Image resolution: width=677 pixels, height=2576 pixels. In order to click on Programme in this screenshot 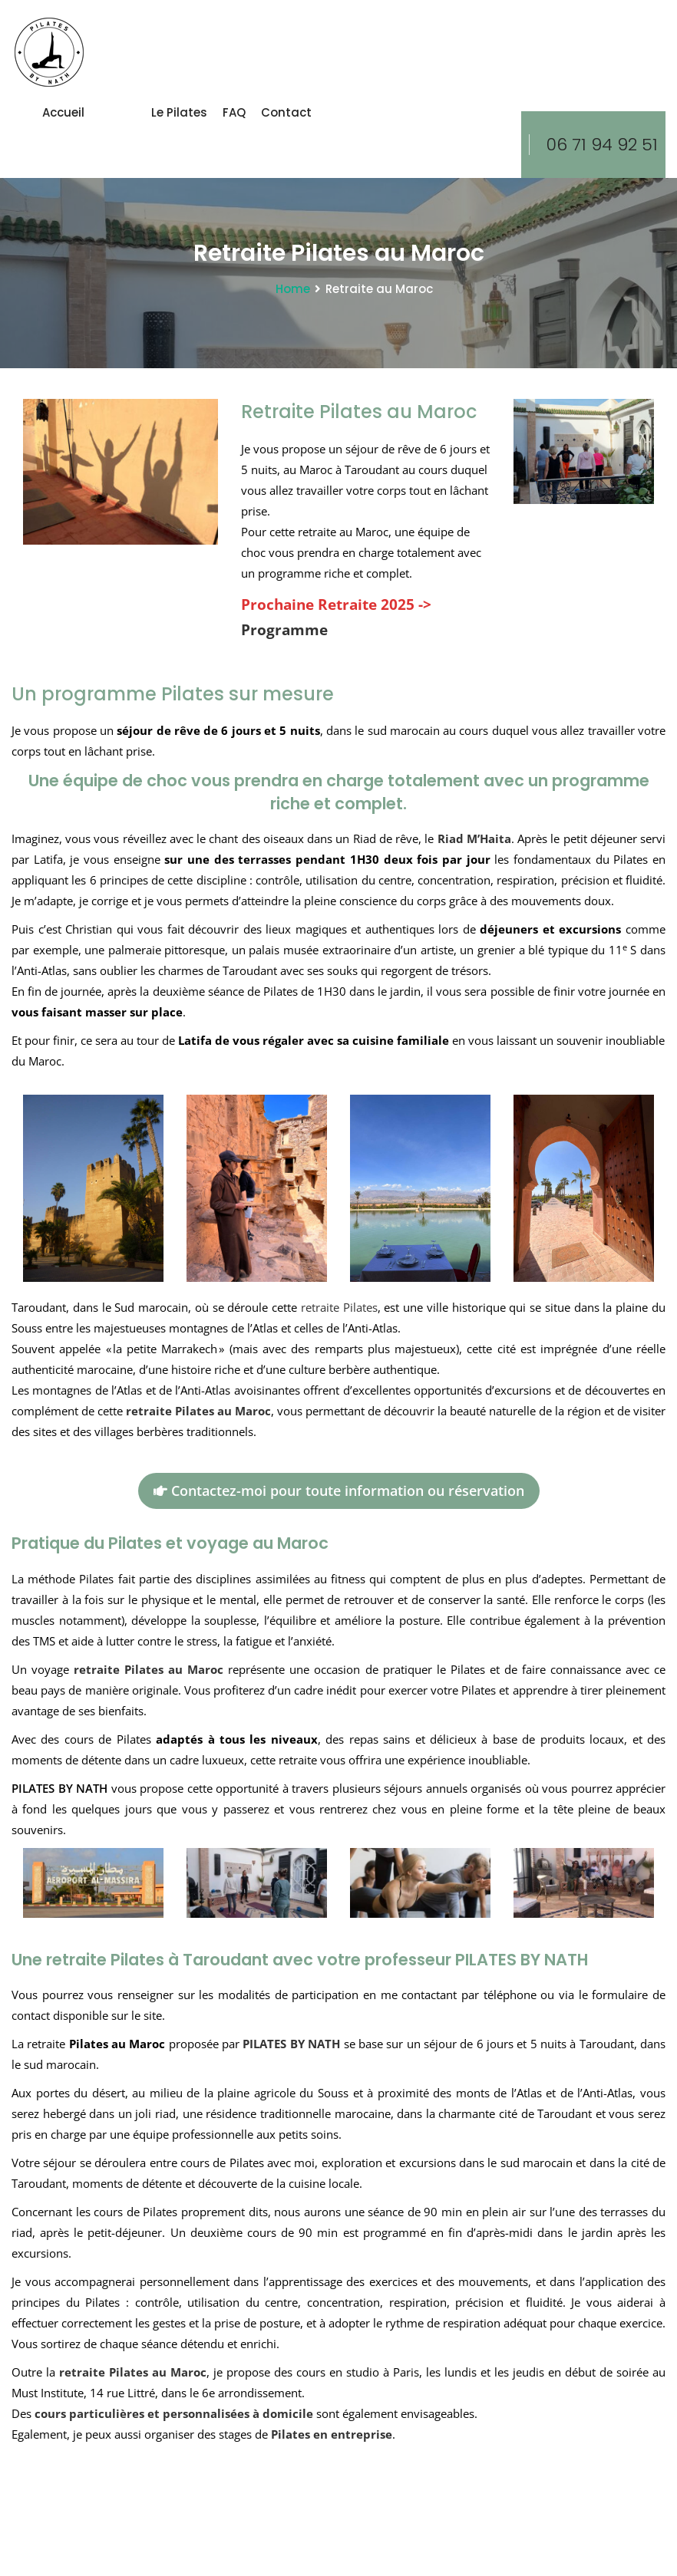, I will do `click(284, 629)`.